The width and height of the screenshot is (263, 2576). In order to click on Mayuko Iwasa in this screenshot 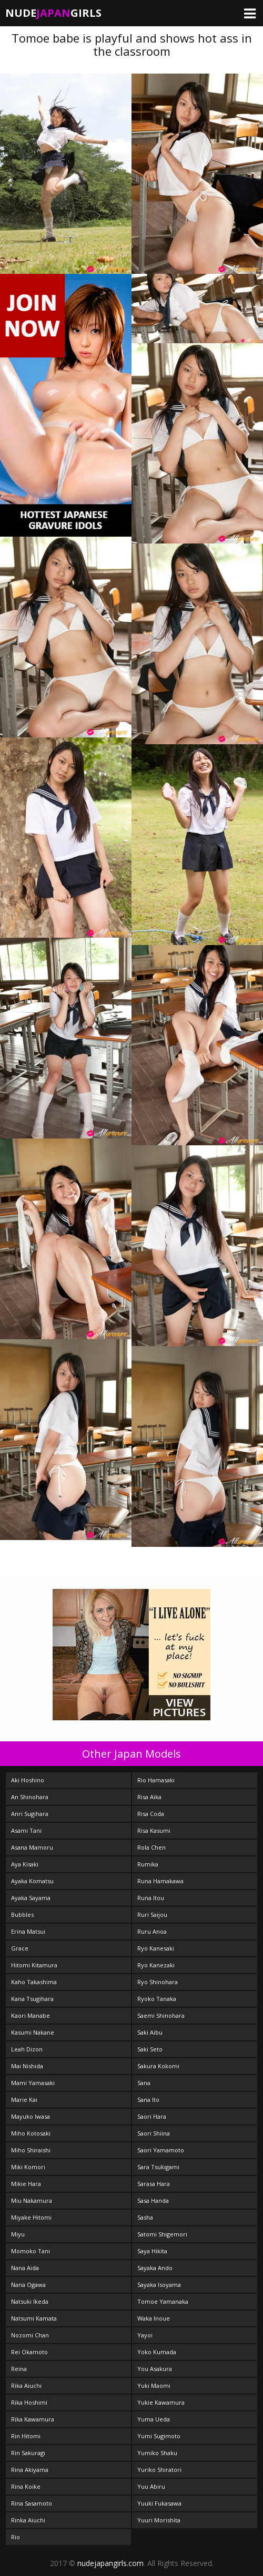, I will do `click(30, 2116)`.